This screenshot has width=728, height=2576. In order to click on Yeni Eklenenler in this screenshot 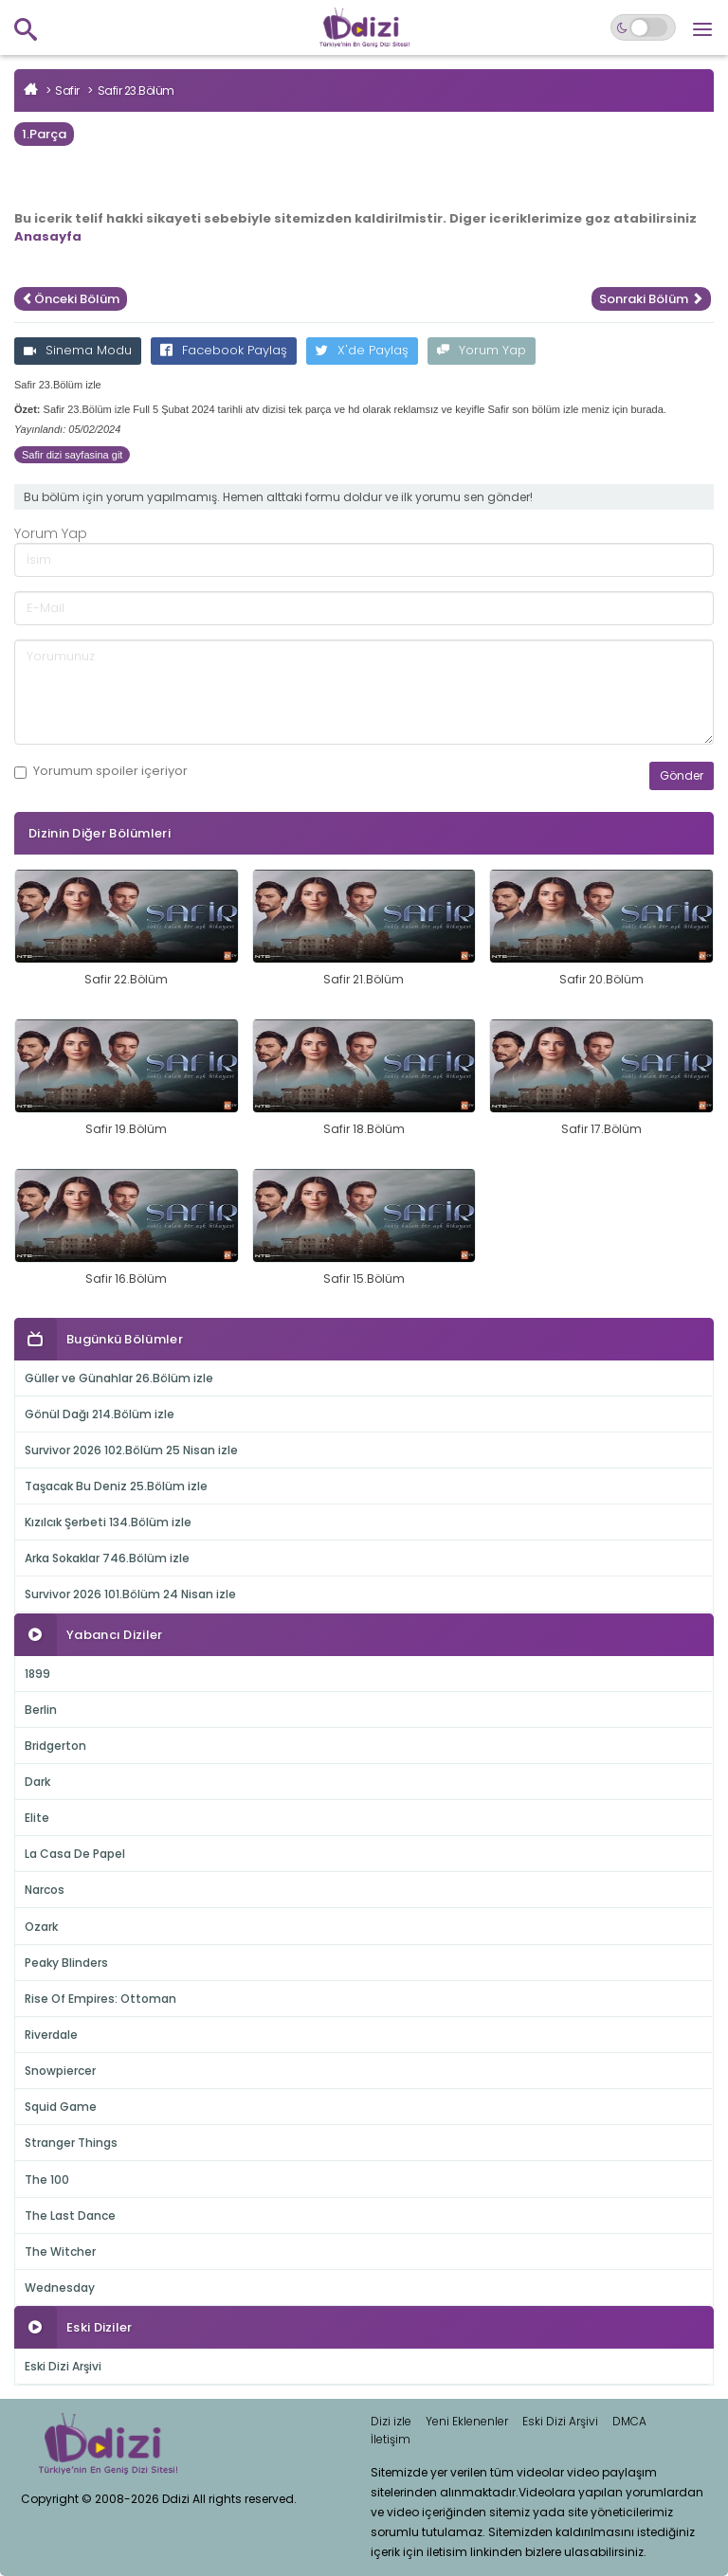, I will do `click(467, 2421)`.